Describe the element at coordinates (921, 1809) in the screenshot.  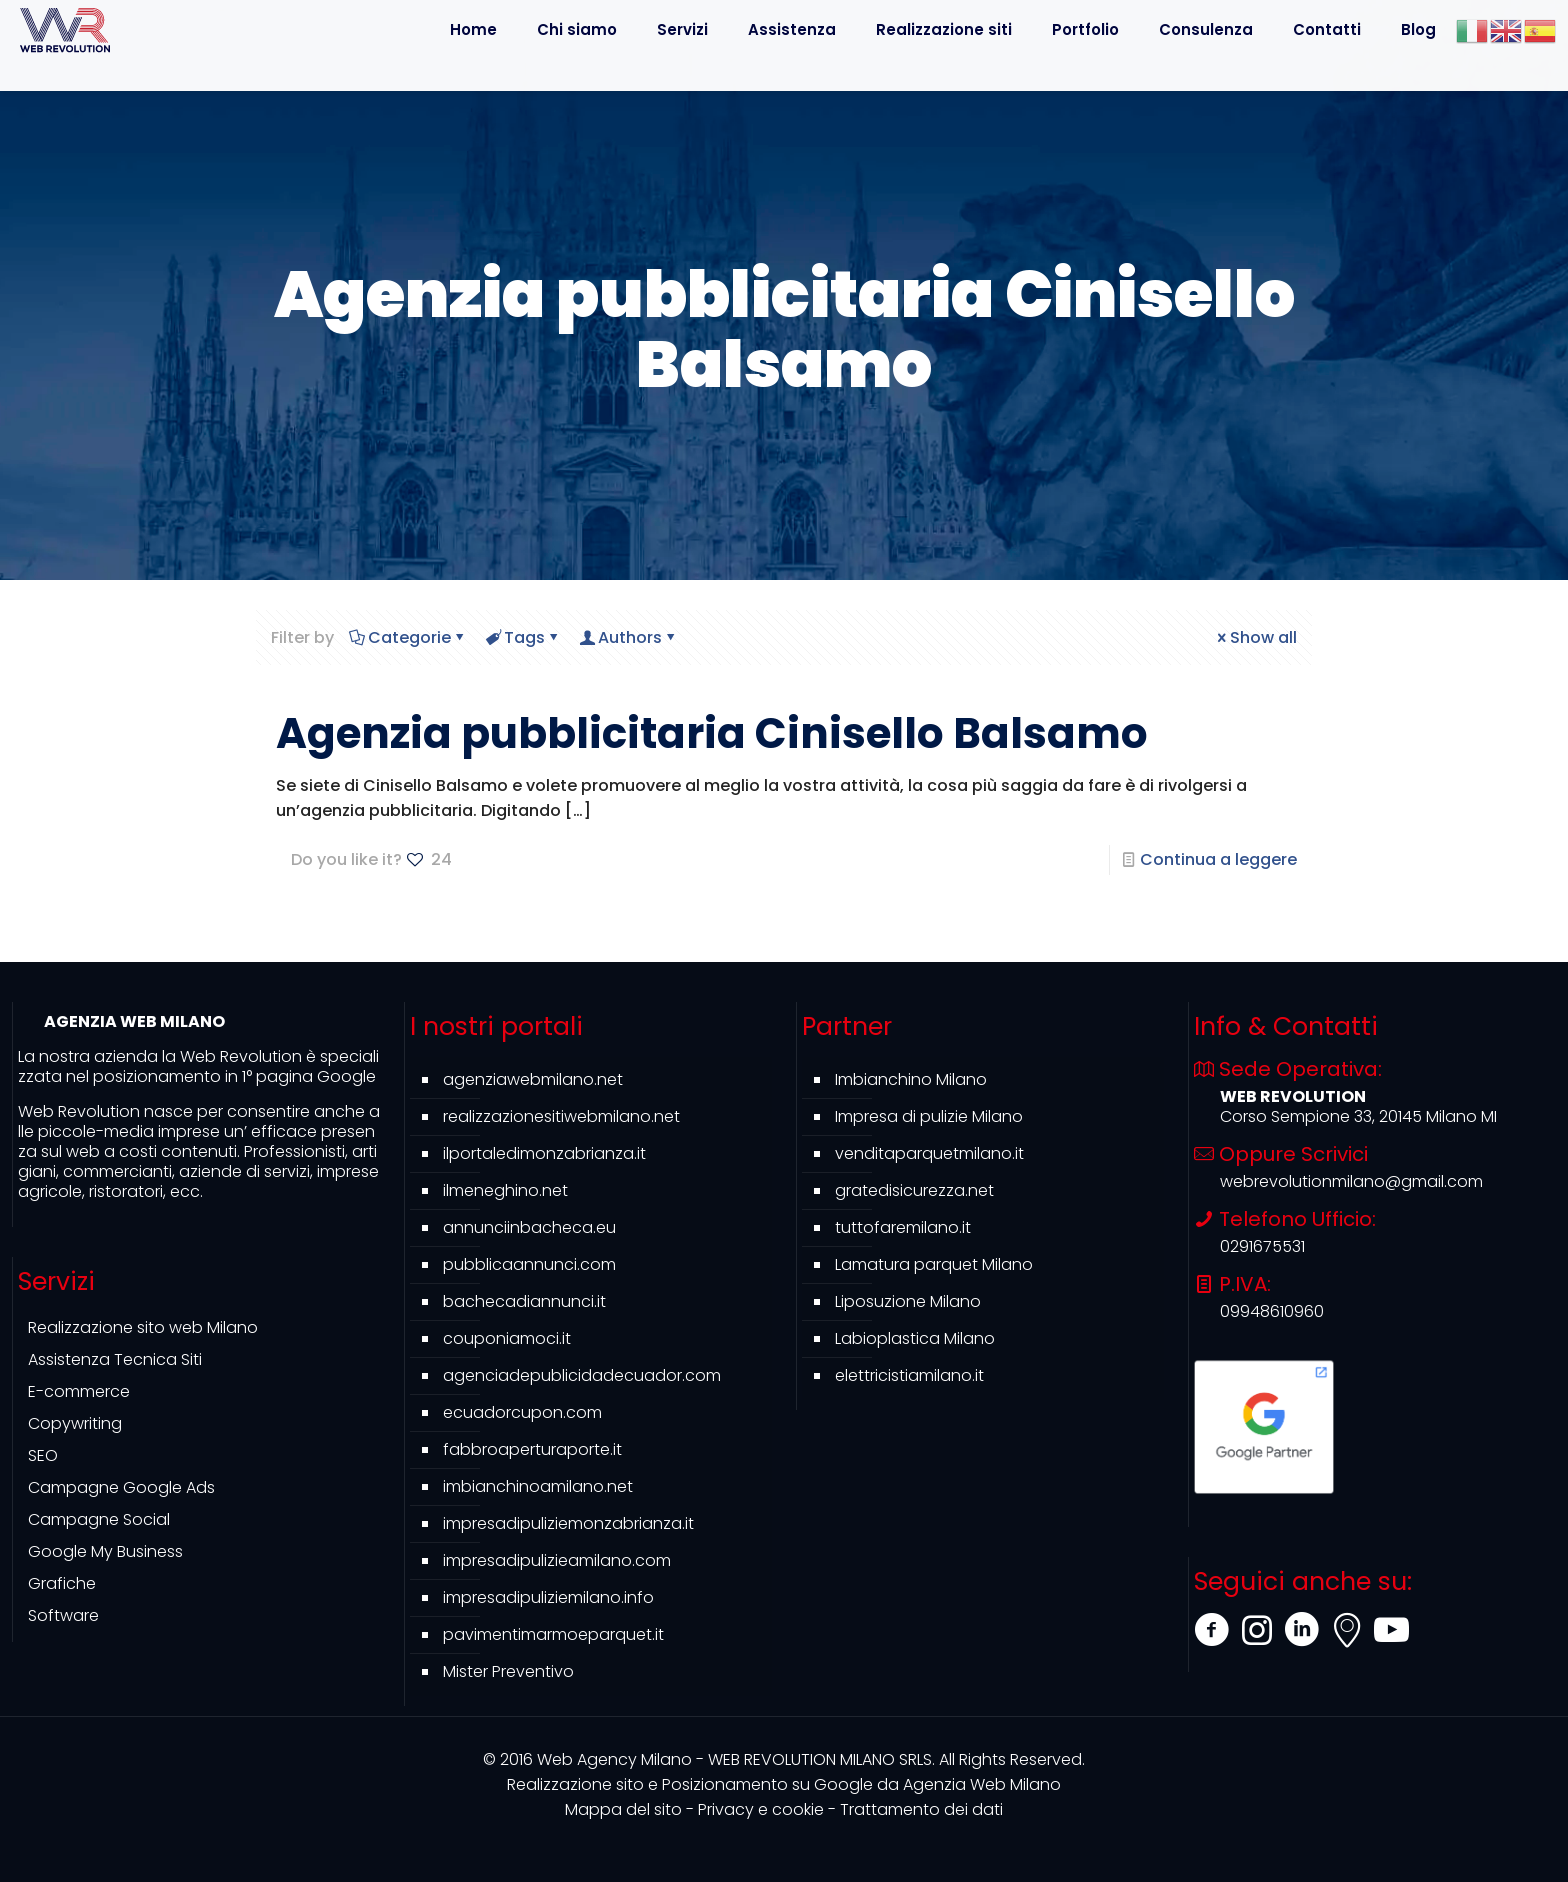
I see `Trattamento dei dati` at that location.